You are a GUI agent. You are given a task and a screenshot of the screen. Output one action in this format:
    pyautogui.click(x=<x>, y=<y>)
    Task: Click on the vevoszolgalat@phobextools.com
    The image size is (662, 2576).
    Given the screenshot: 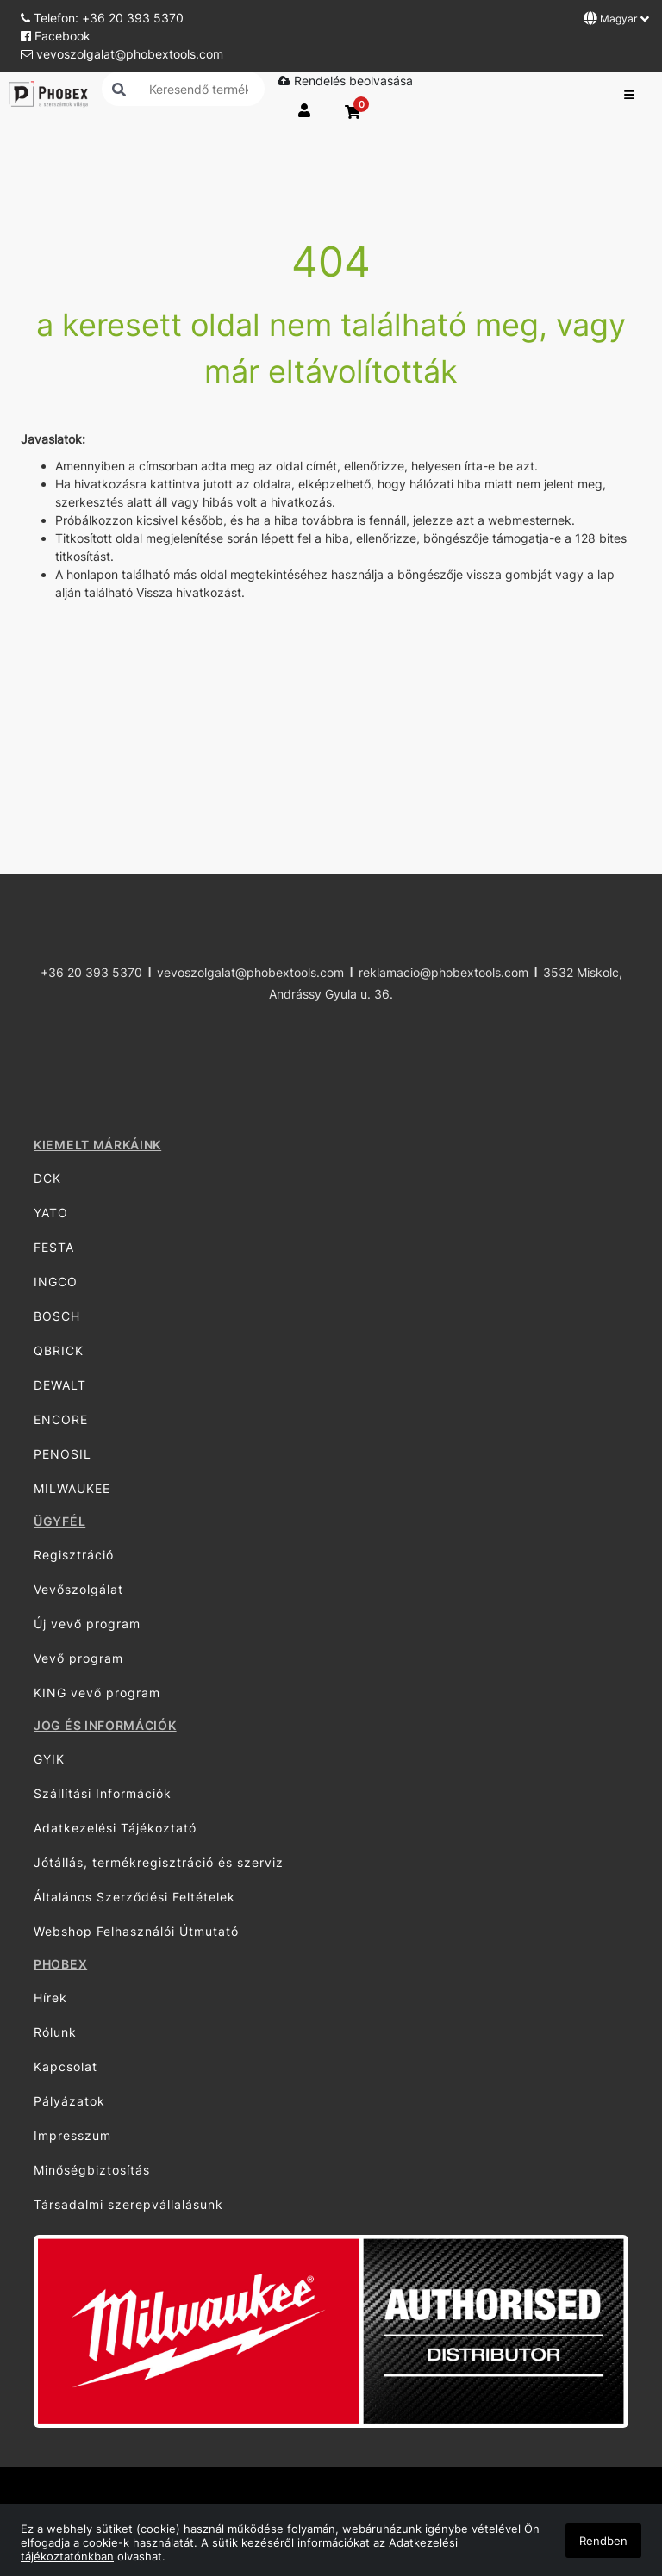 What is the action you would take?
    pyautogui.click(x=122, y=54)
    